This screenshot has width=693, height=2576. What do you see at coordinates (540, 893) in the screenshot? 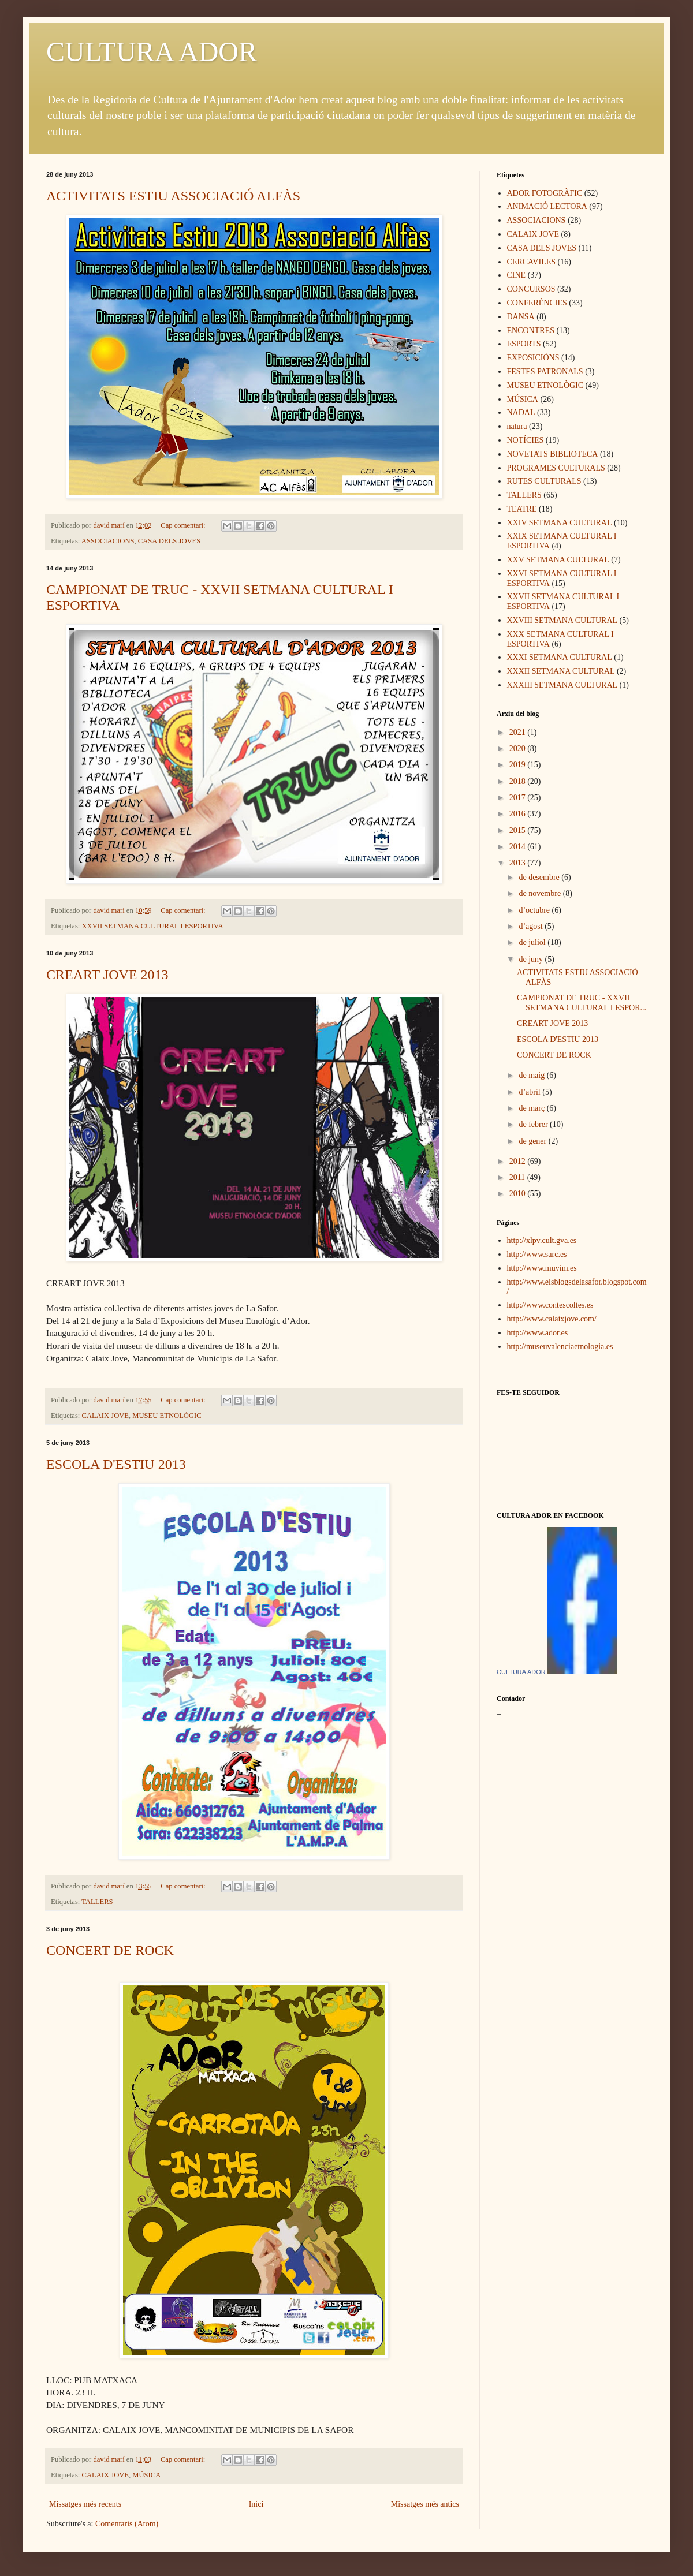
I see `de novembre` at bounding box center [540, 893].